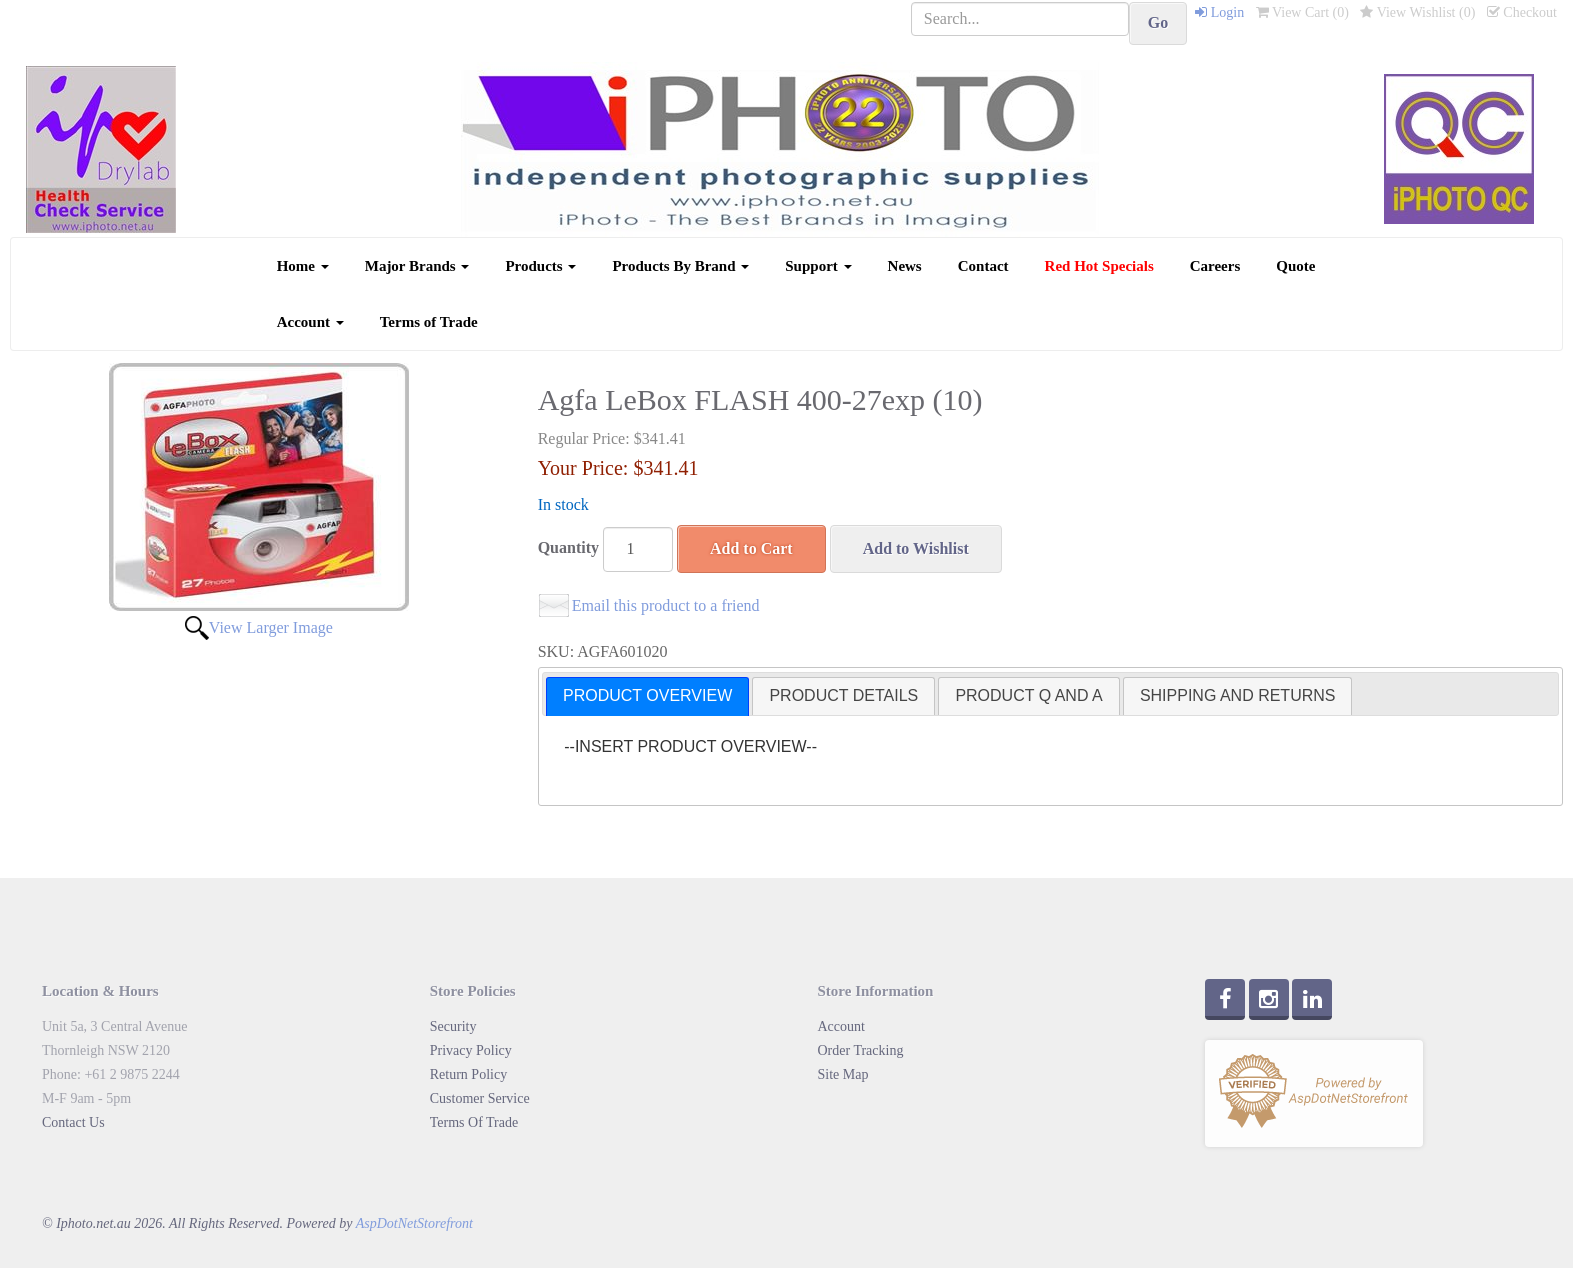  I want to click on Careers, so click(1215, 266).